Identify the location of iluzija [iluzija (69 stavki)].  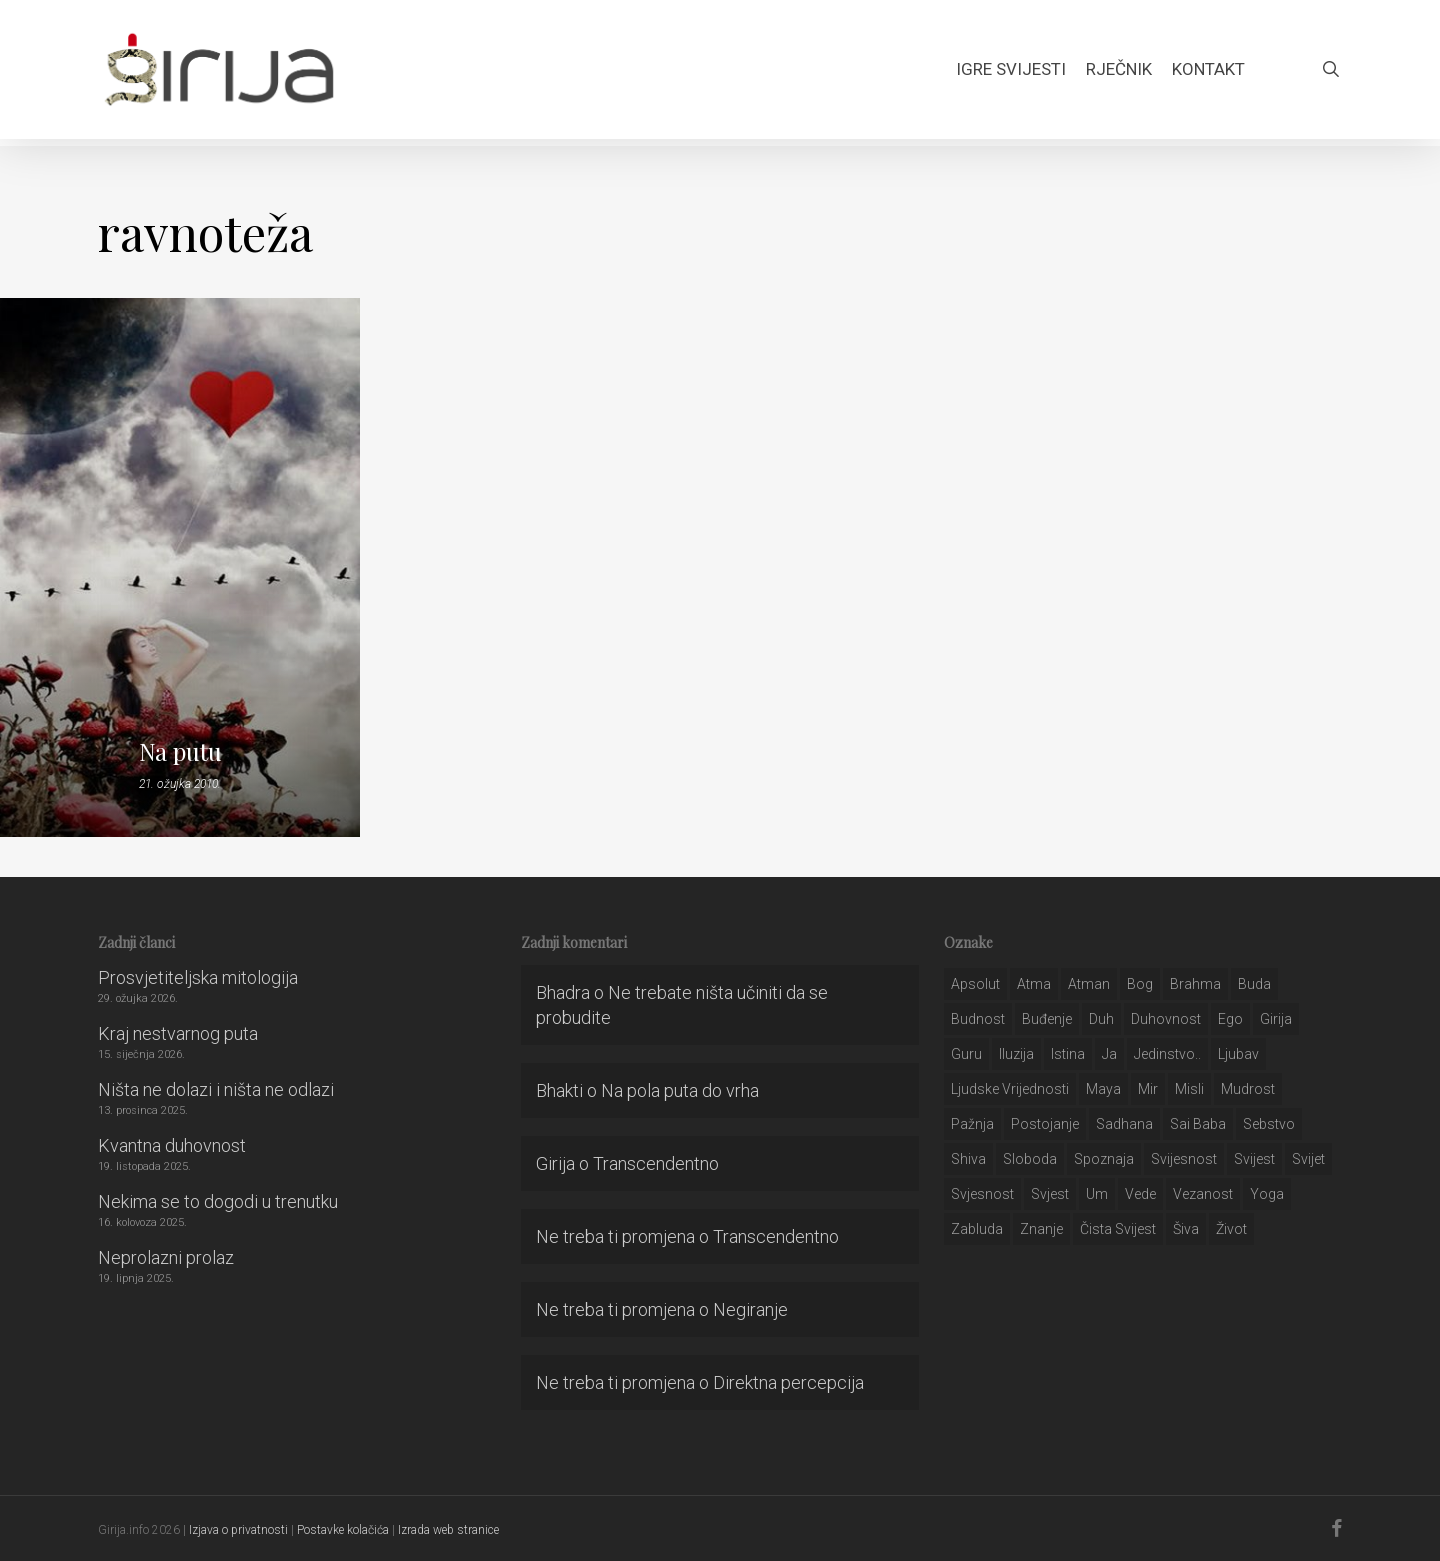
(1016, 1054).